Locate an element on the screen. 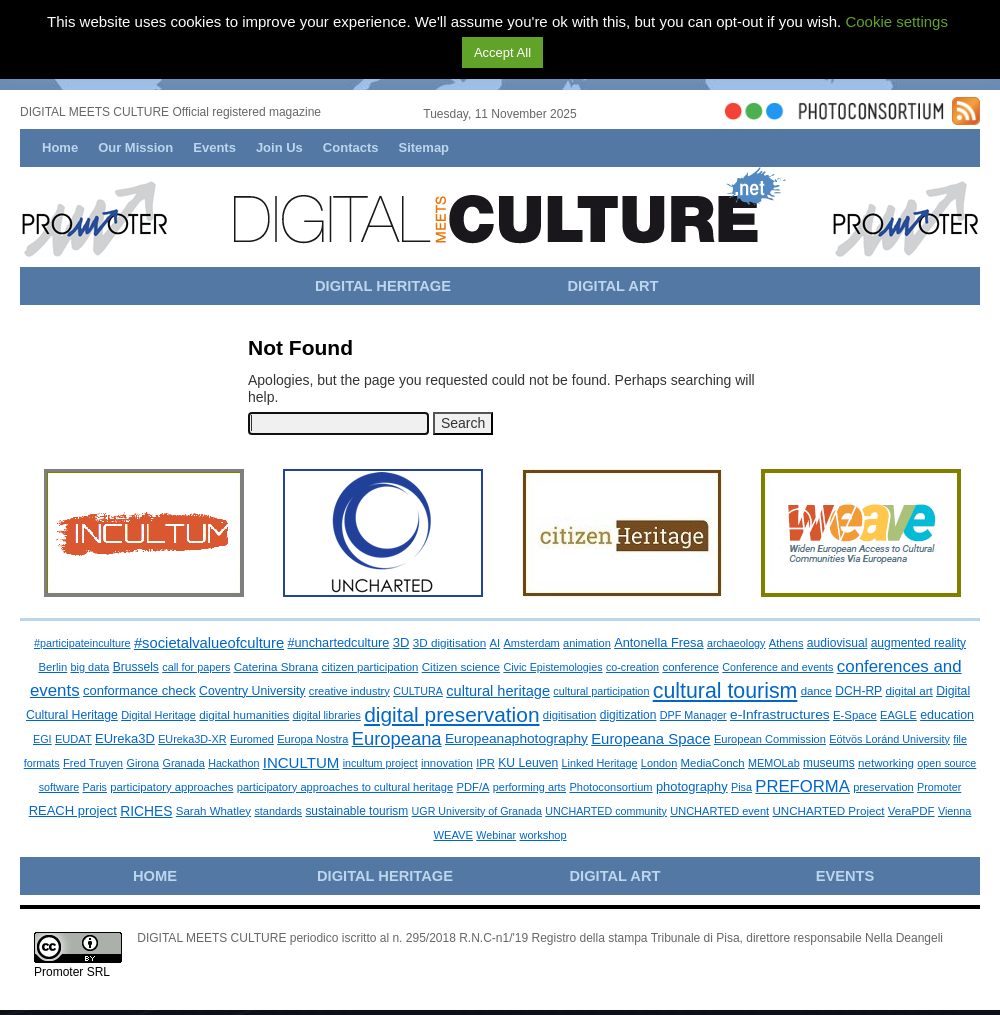  PREFORMA is located at coordinates (802, 786).